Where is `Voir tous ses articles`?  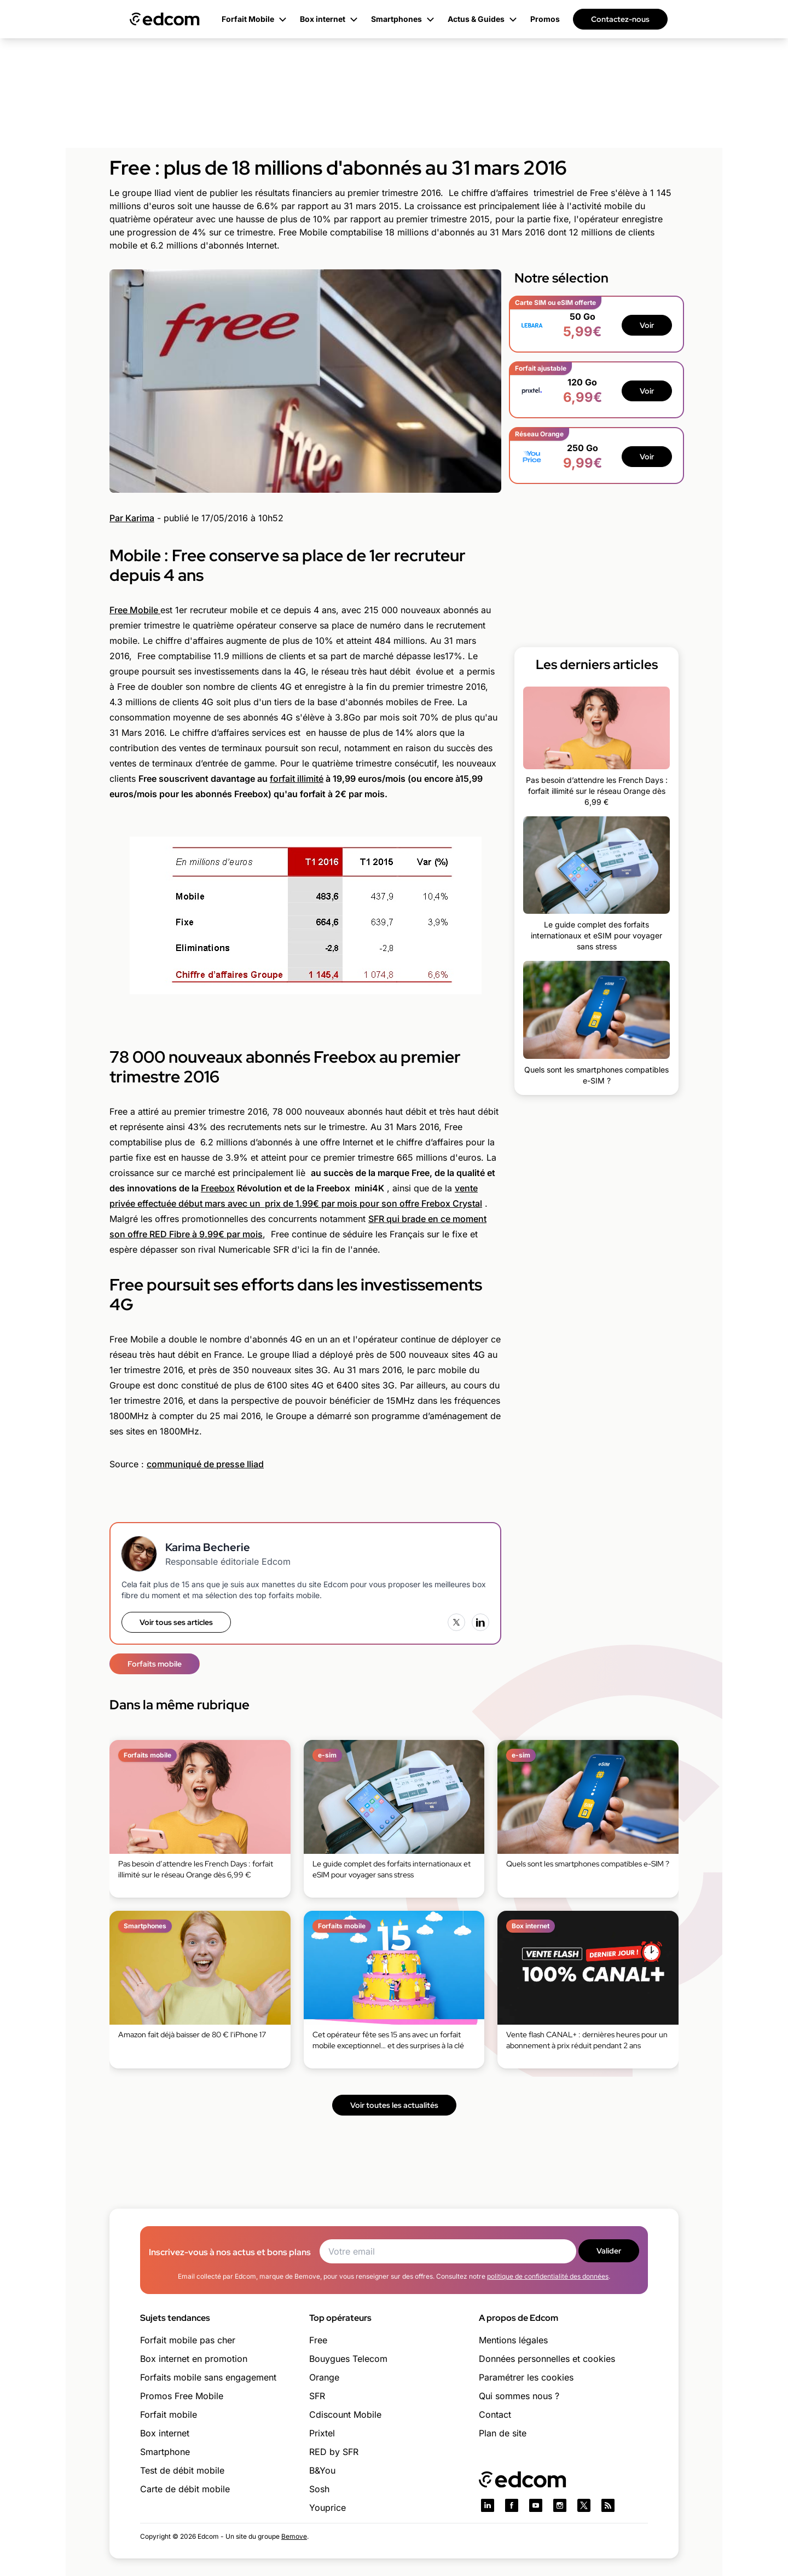 Voir tous ses articles is located at coordinates (176, 1622).